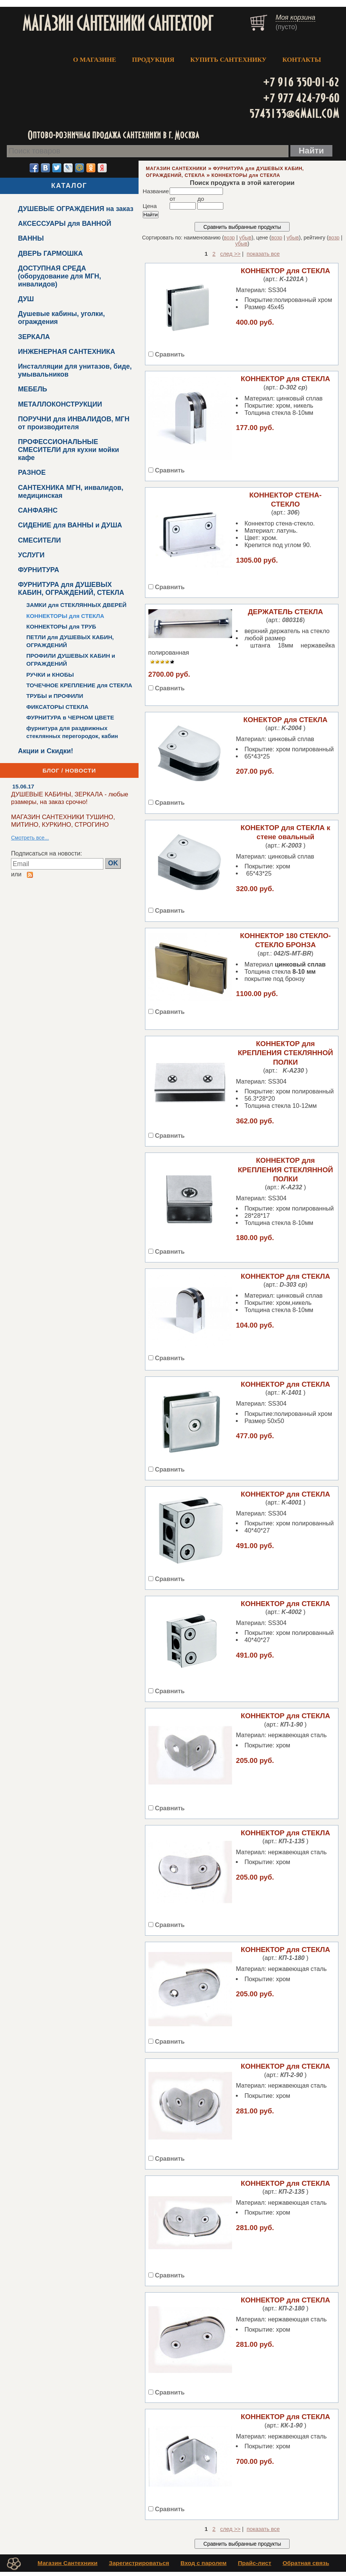  I want to click on Акции и Скидки!, so click(45, 751).